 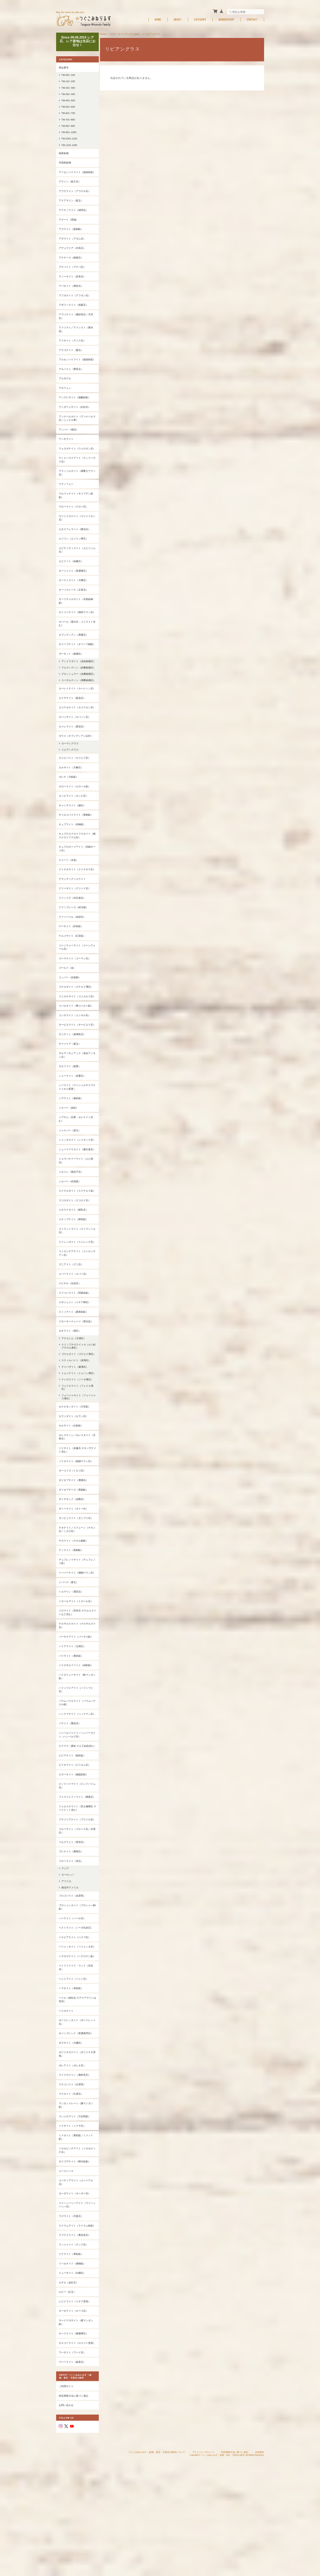 What do you see at coordinates (74, 1790) in the screenshot?
I see `ハックマナイト（ハックマン石）` at bounding box center [74, 1790].